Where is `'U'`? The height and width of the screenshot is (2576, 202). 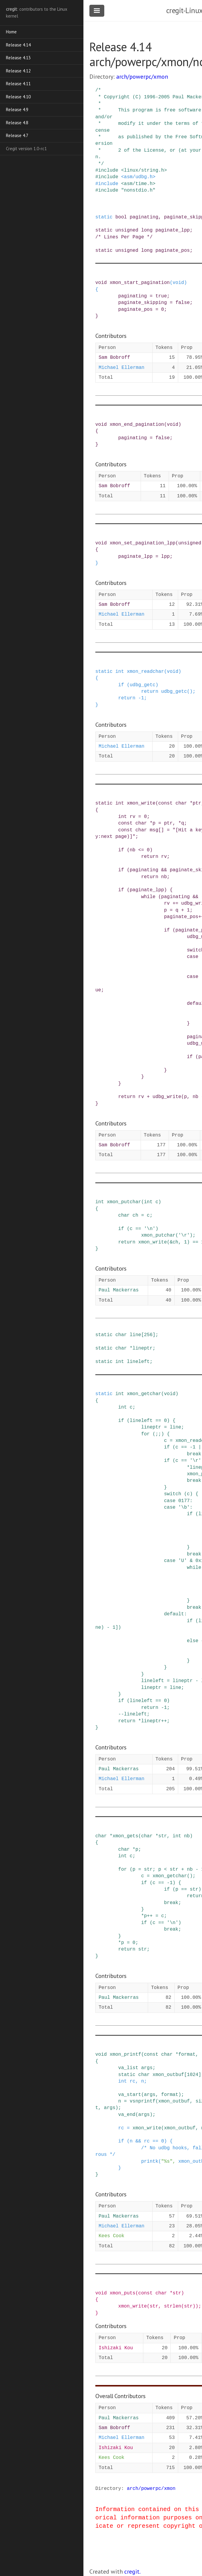 'U' is located at coordinates (182, 1561).